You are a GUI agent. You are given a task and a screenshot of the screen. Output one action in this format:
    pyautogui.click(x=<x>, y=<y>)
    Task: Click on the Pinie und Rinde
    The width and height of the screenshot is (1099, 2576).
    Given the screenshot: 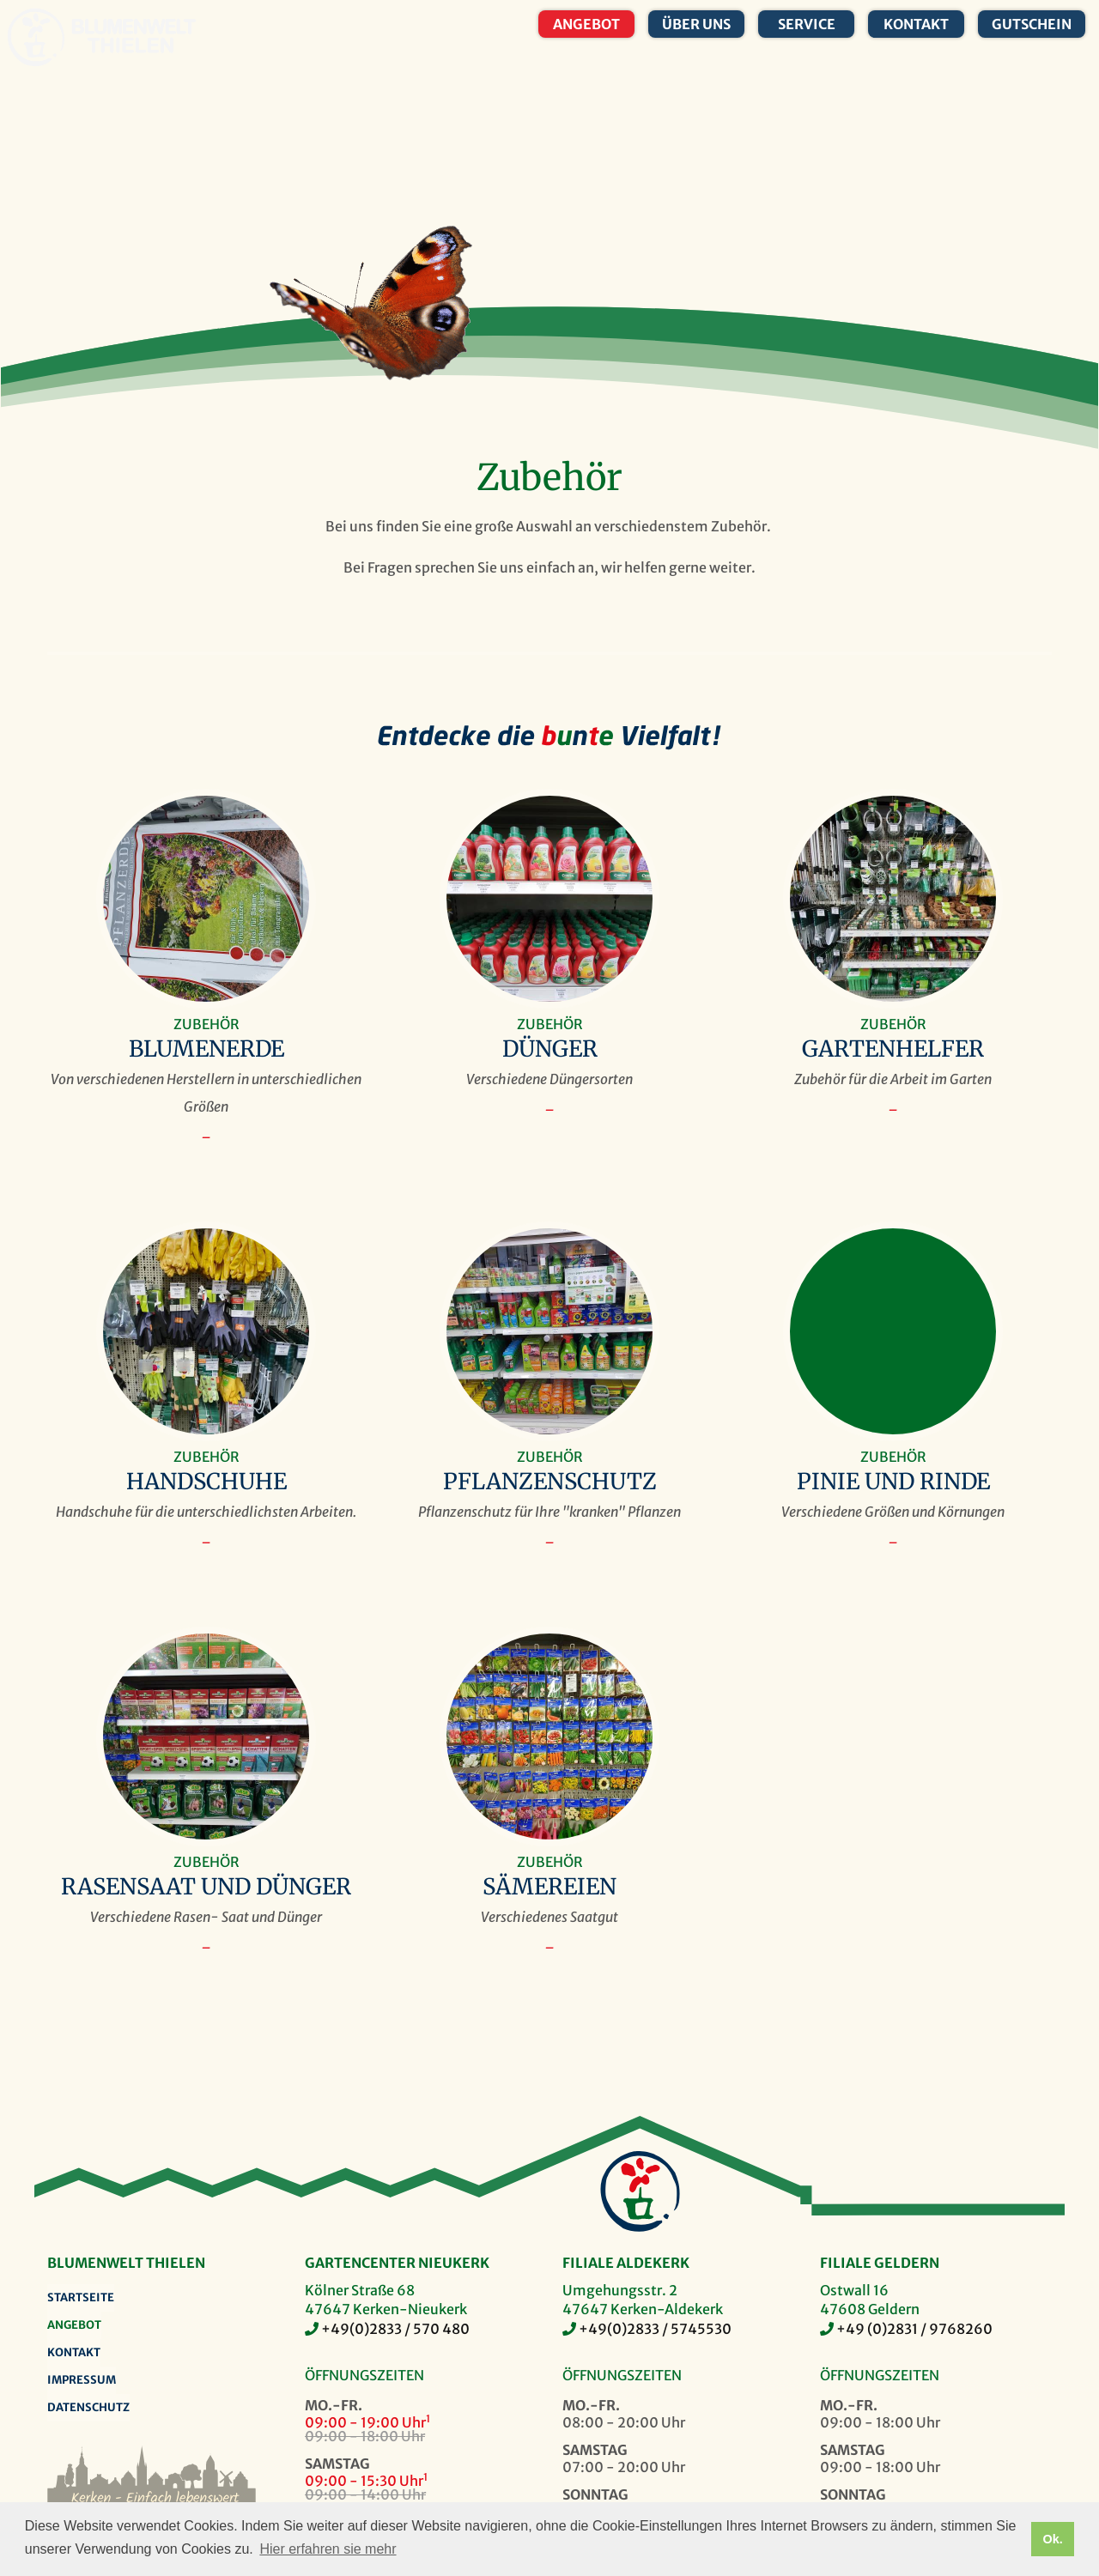 What is the action you would take?
    pyautogui.click(x=893, y=1481)
    